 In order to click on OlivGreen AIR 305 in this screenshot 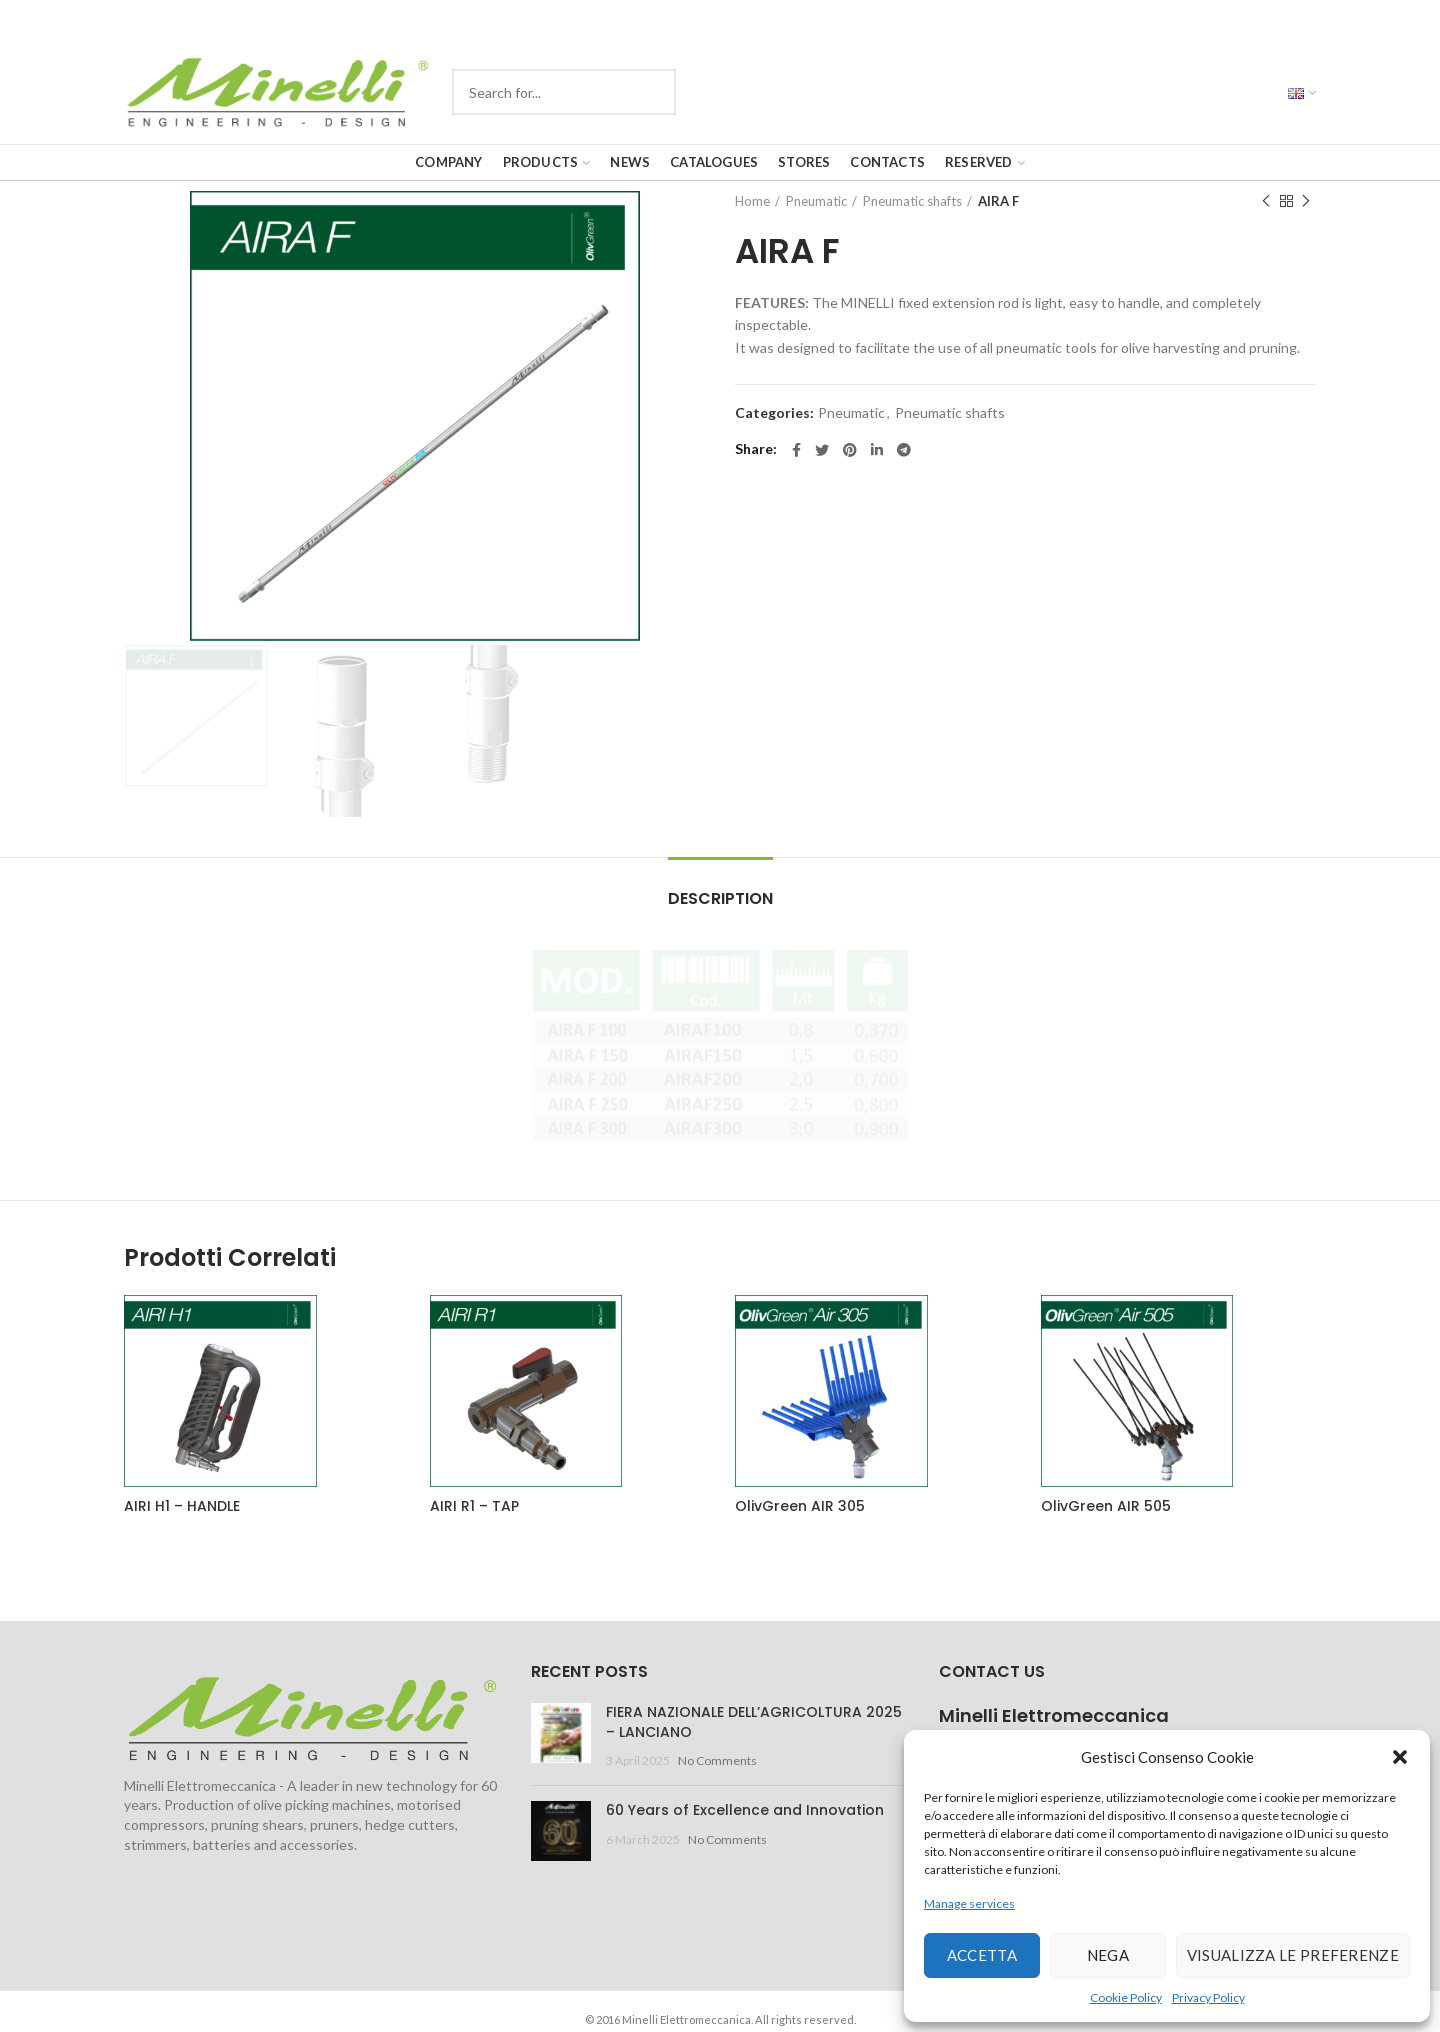, I will do `click(800, 1506)`.